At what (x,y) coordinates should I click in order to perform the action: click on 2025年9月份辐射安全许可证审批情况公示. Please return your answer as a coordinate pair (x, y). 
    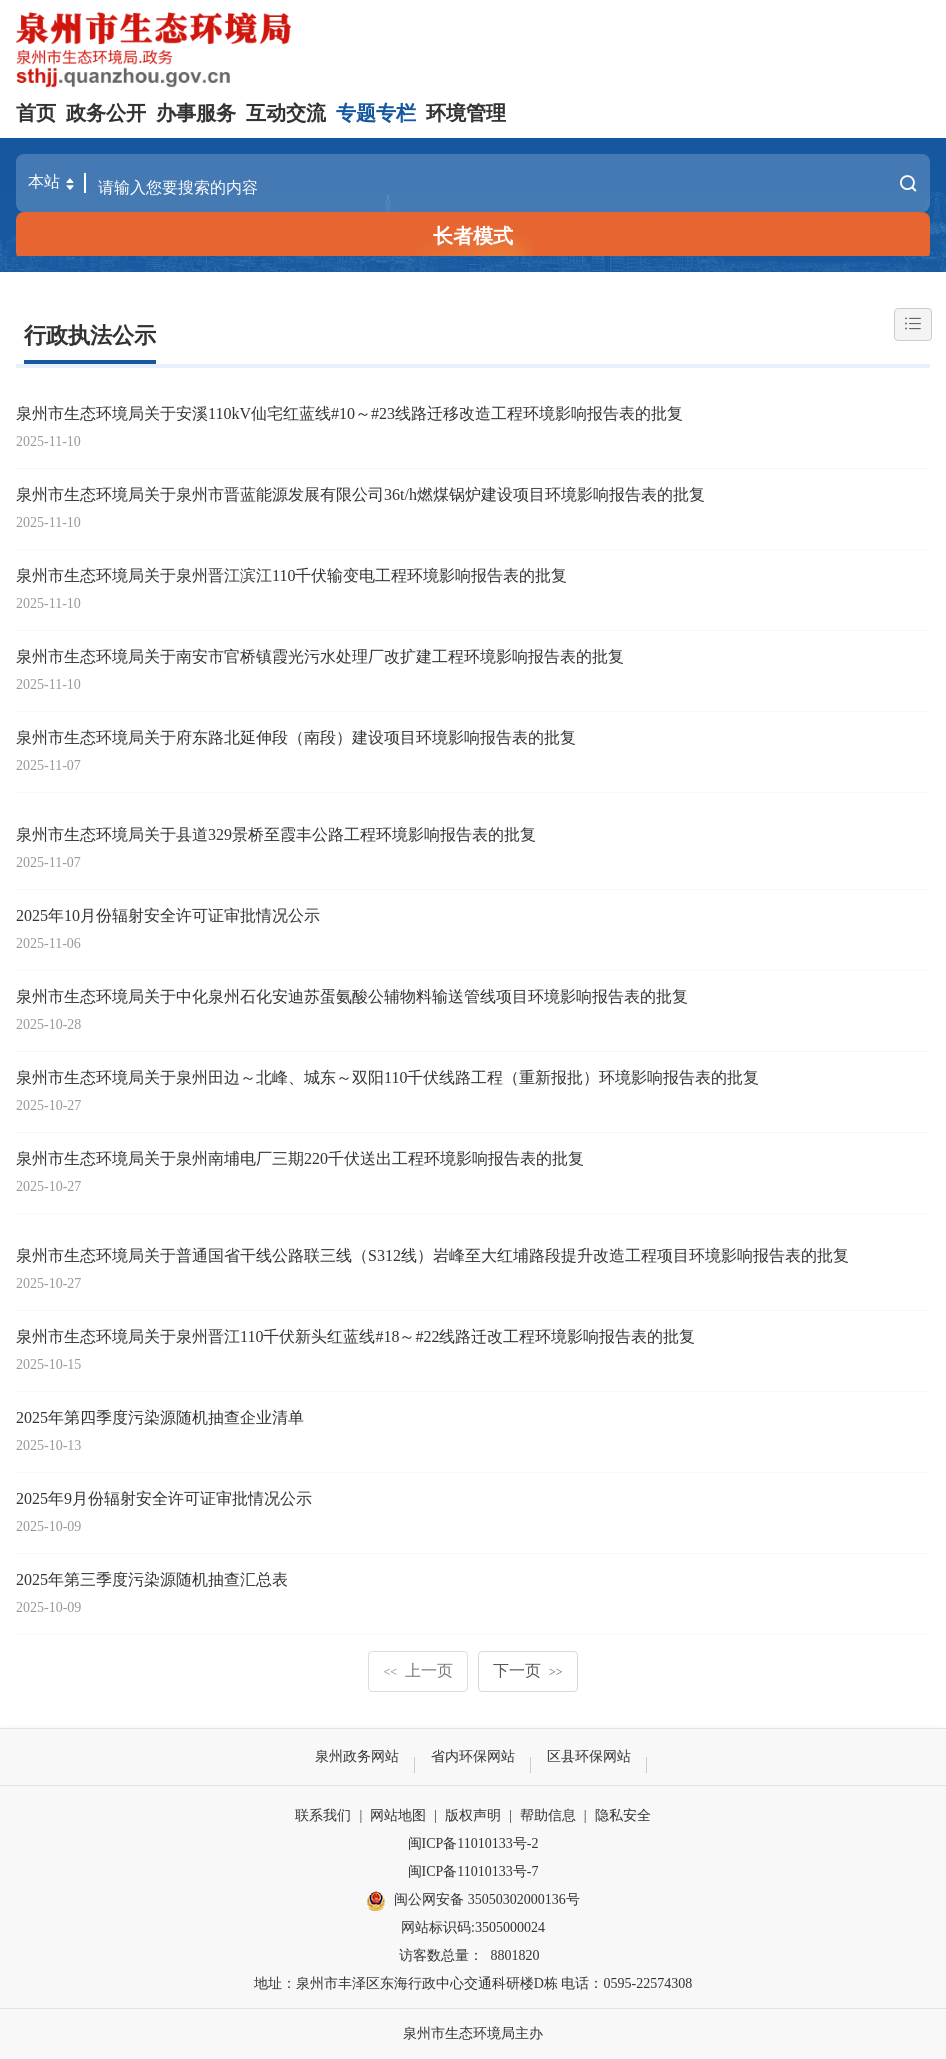
    Looking at the image, I should click on (164, 1498).